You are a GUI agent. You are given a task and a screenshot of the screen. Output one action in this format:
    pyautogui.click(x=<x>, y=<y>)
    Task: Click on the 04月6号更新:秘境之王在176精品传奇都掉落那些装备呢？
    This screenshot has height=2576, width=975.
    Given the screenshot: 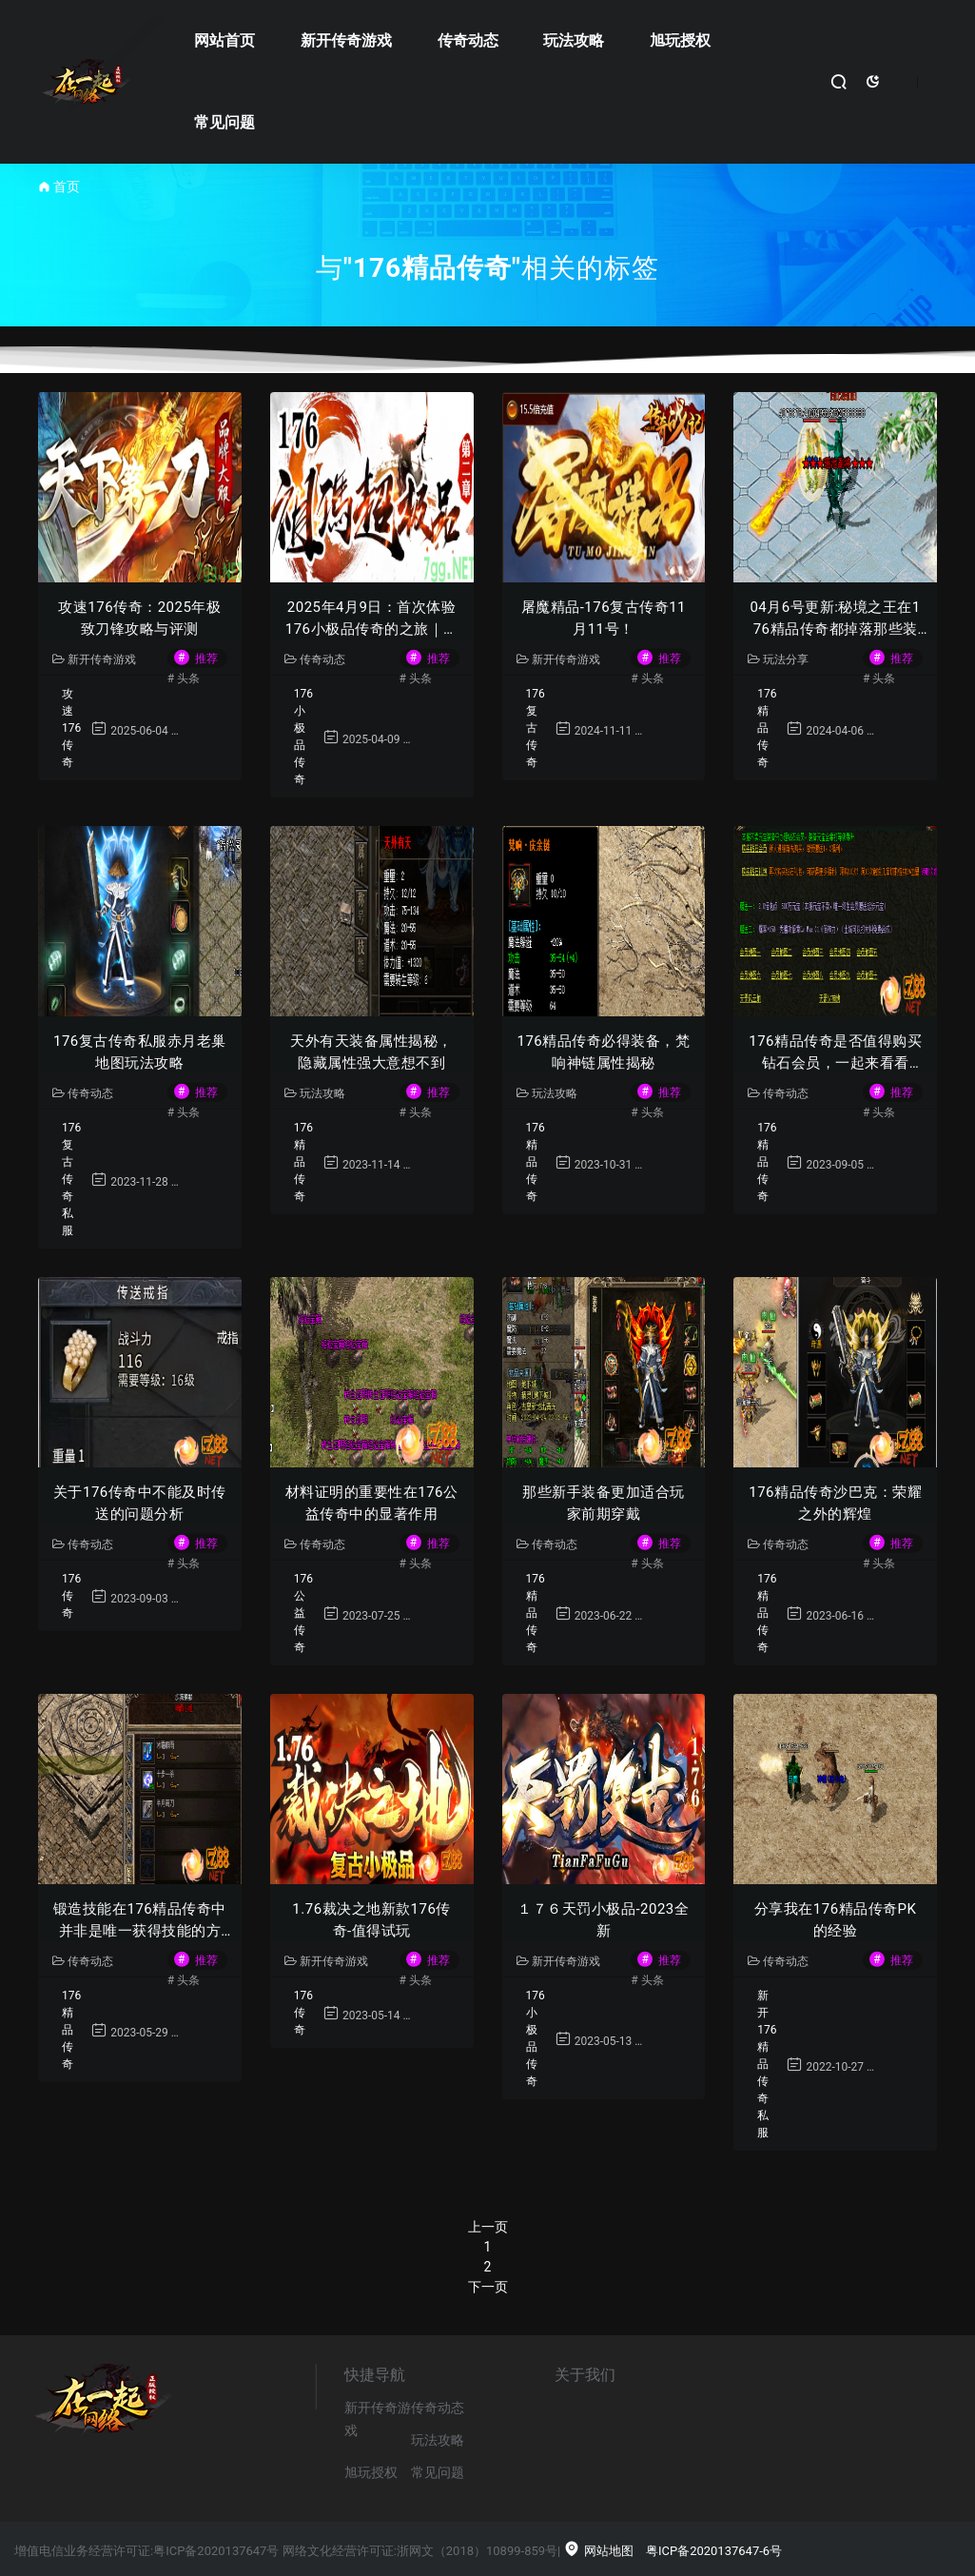 What is the action you would take?
    pyautogui.click(x=835, y=619)
    